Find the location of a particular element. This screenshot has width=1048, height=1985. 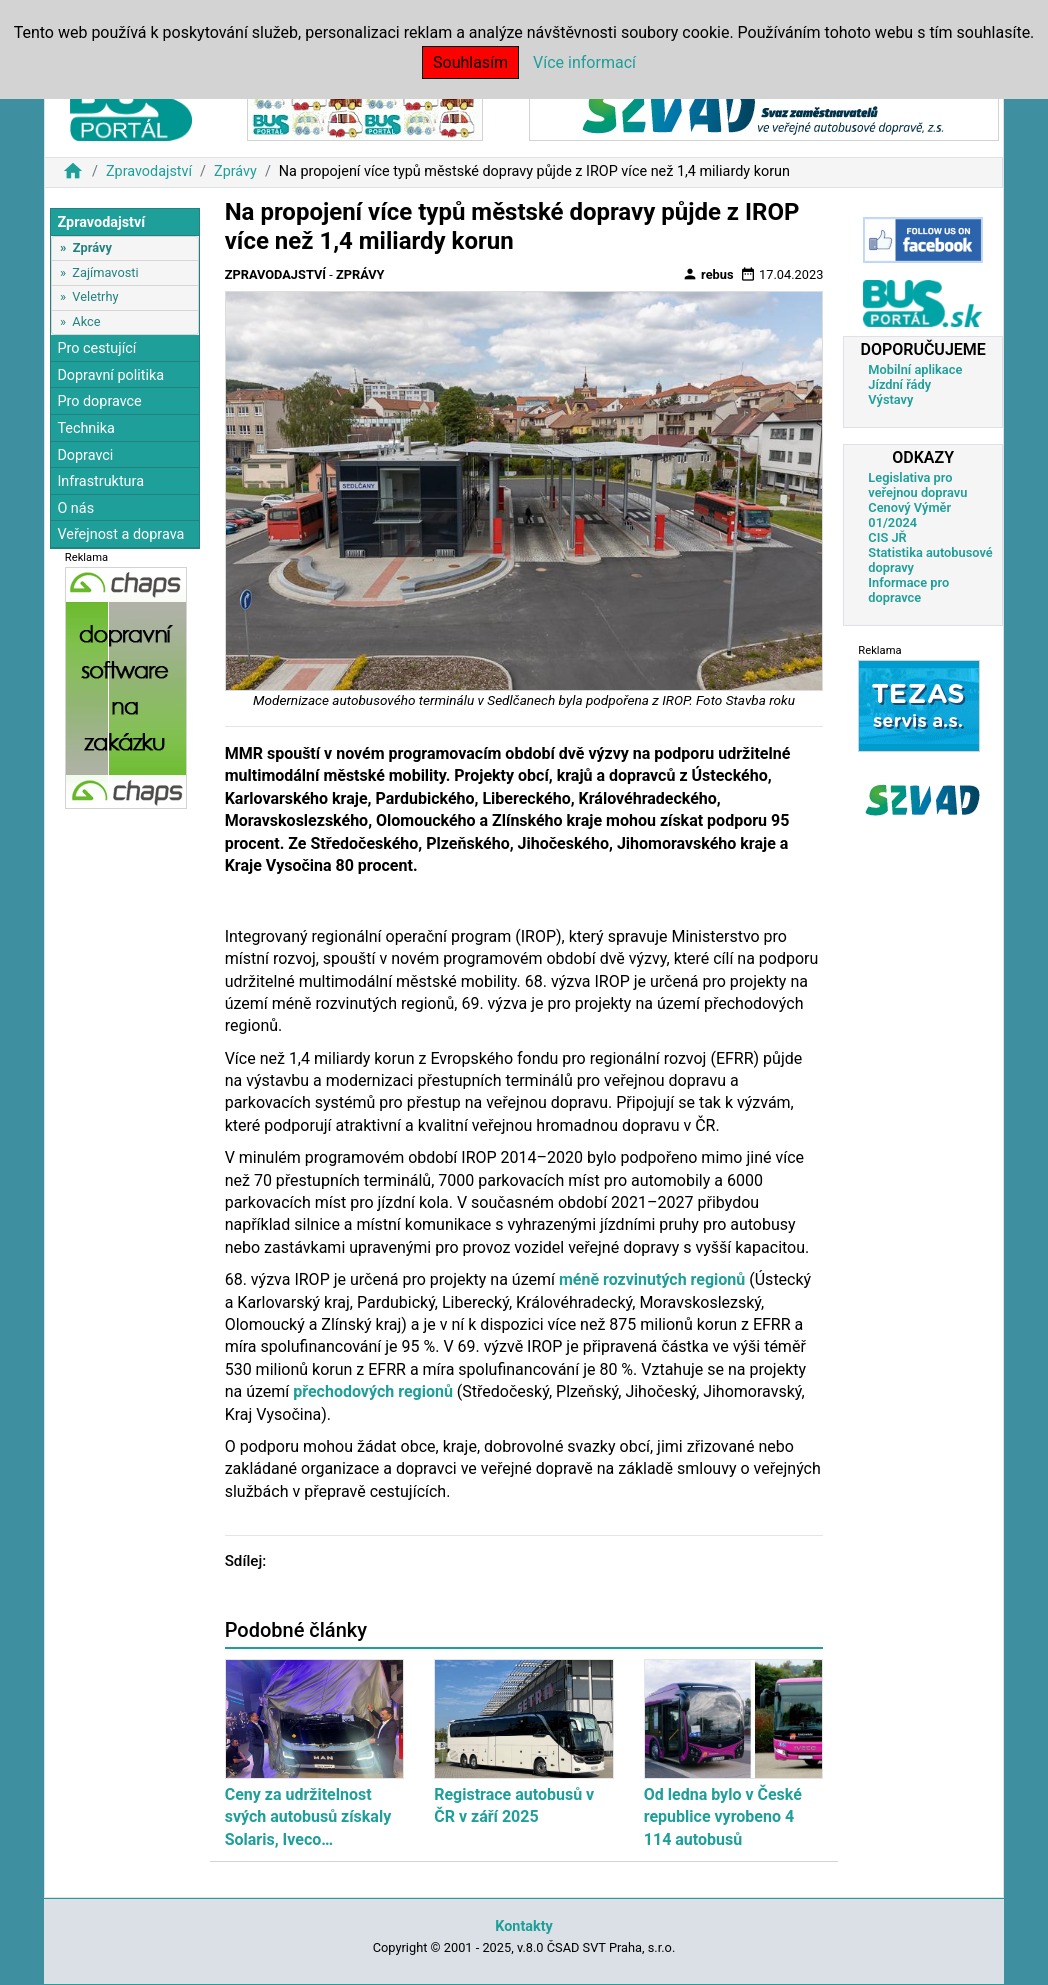

Dopravci is located at coordinates (85, 455).